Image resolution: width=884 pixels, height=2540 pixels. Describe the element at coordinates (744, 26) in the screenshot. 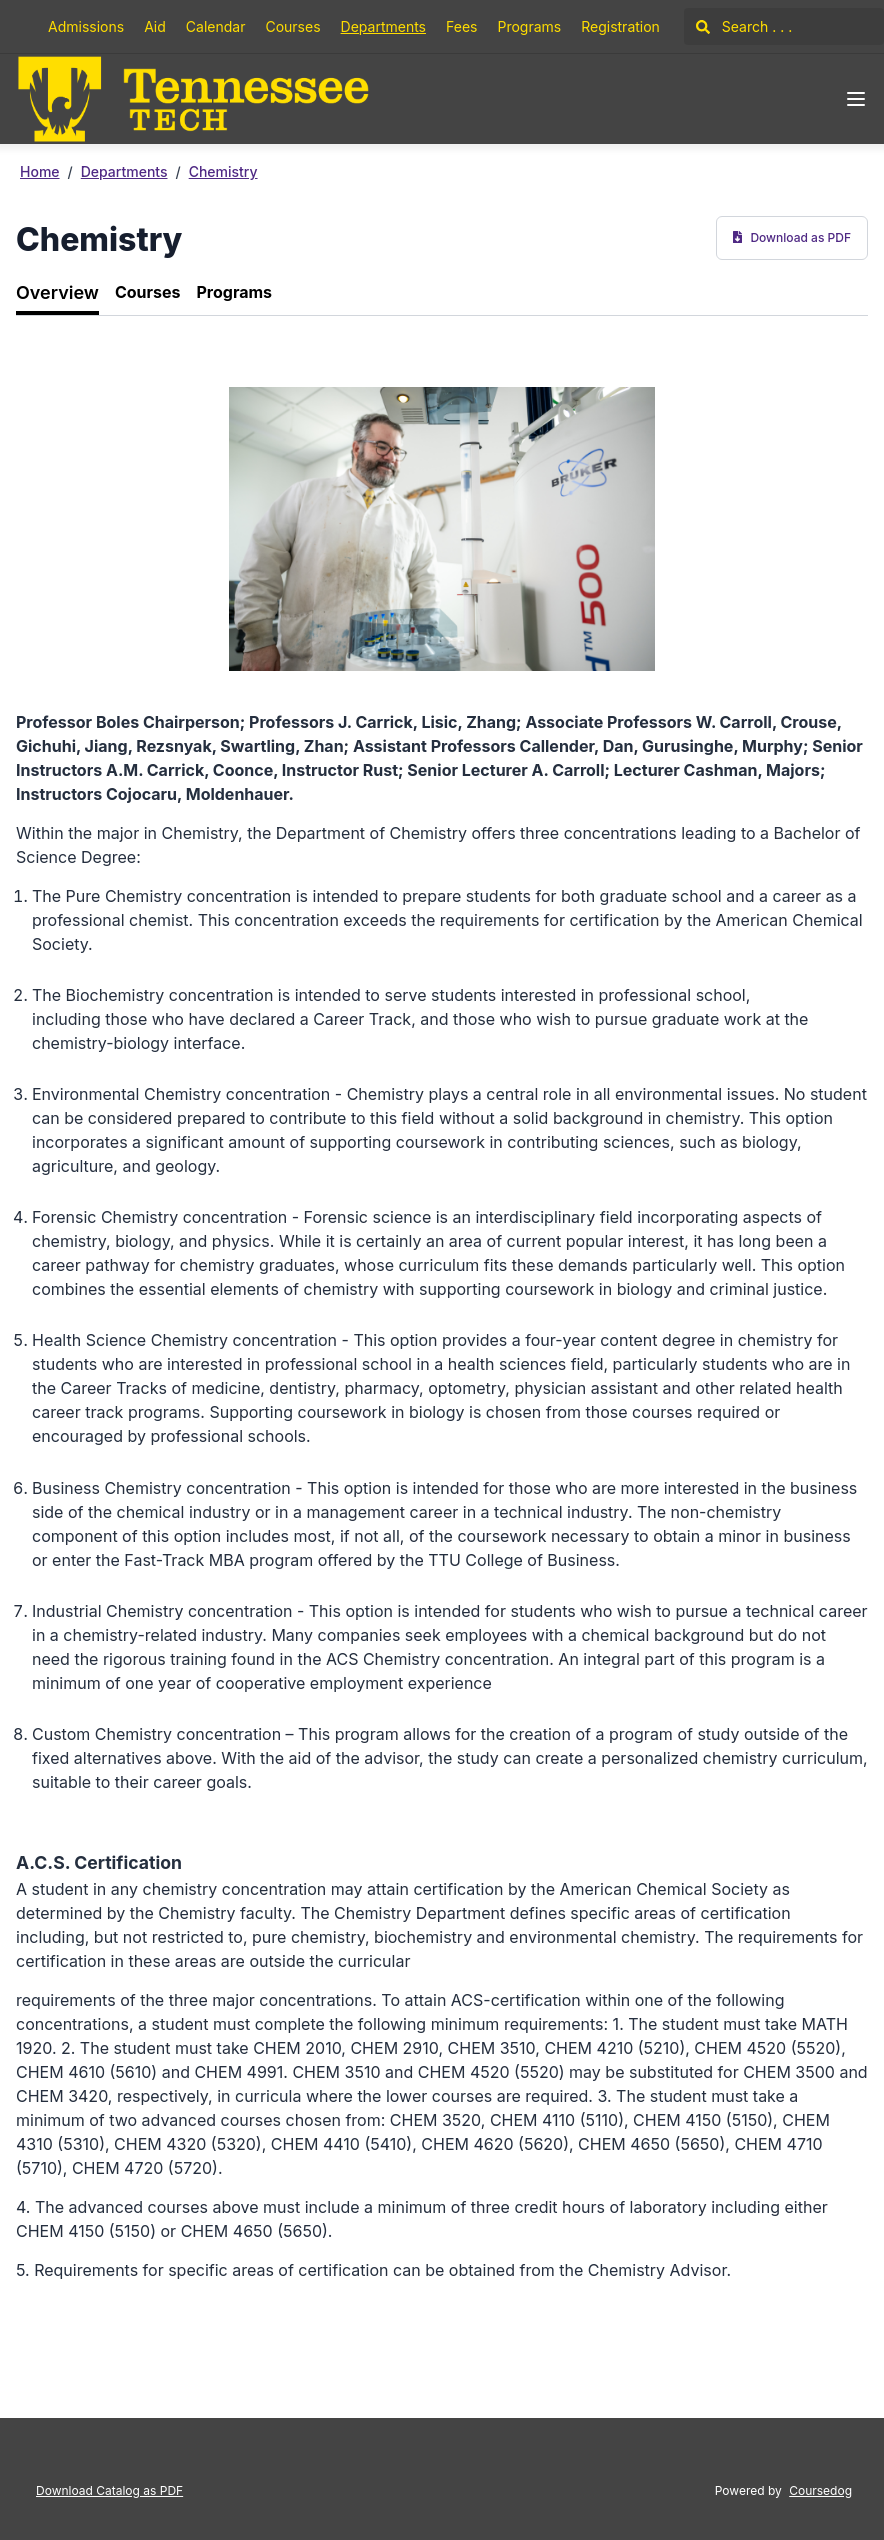

I see `Search . . .` at that location.